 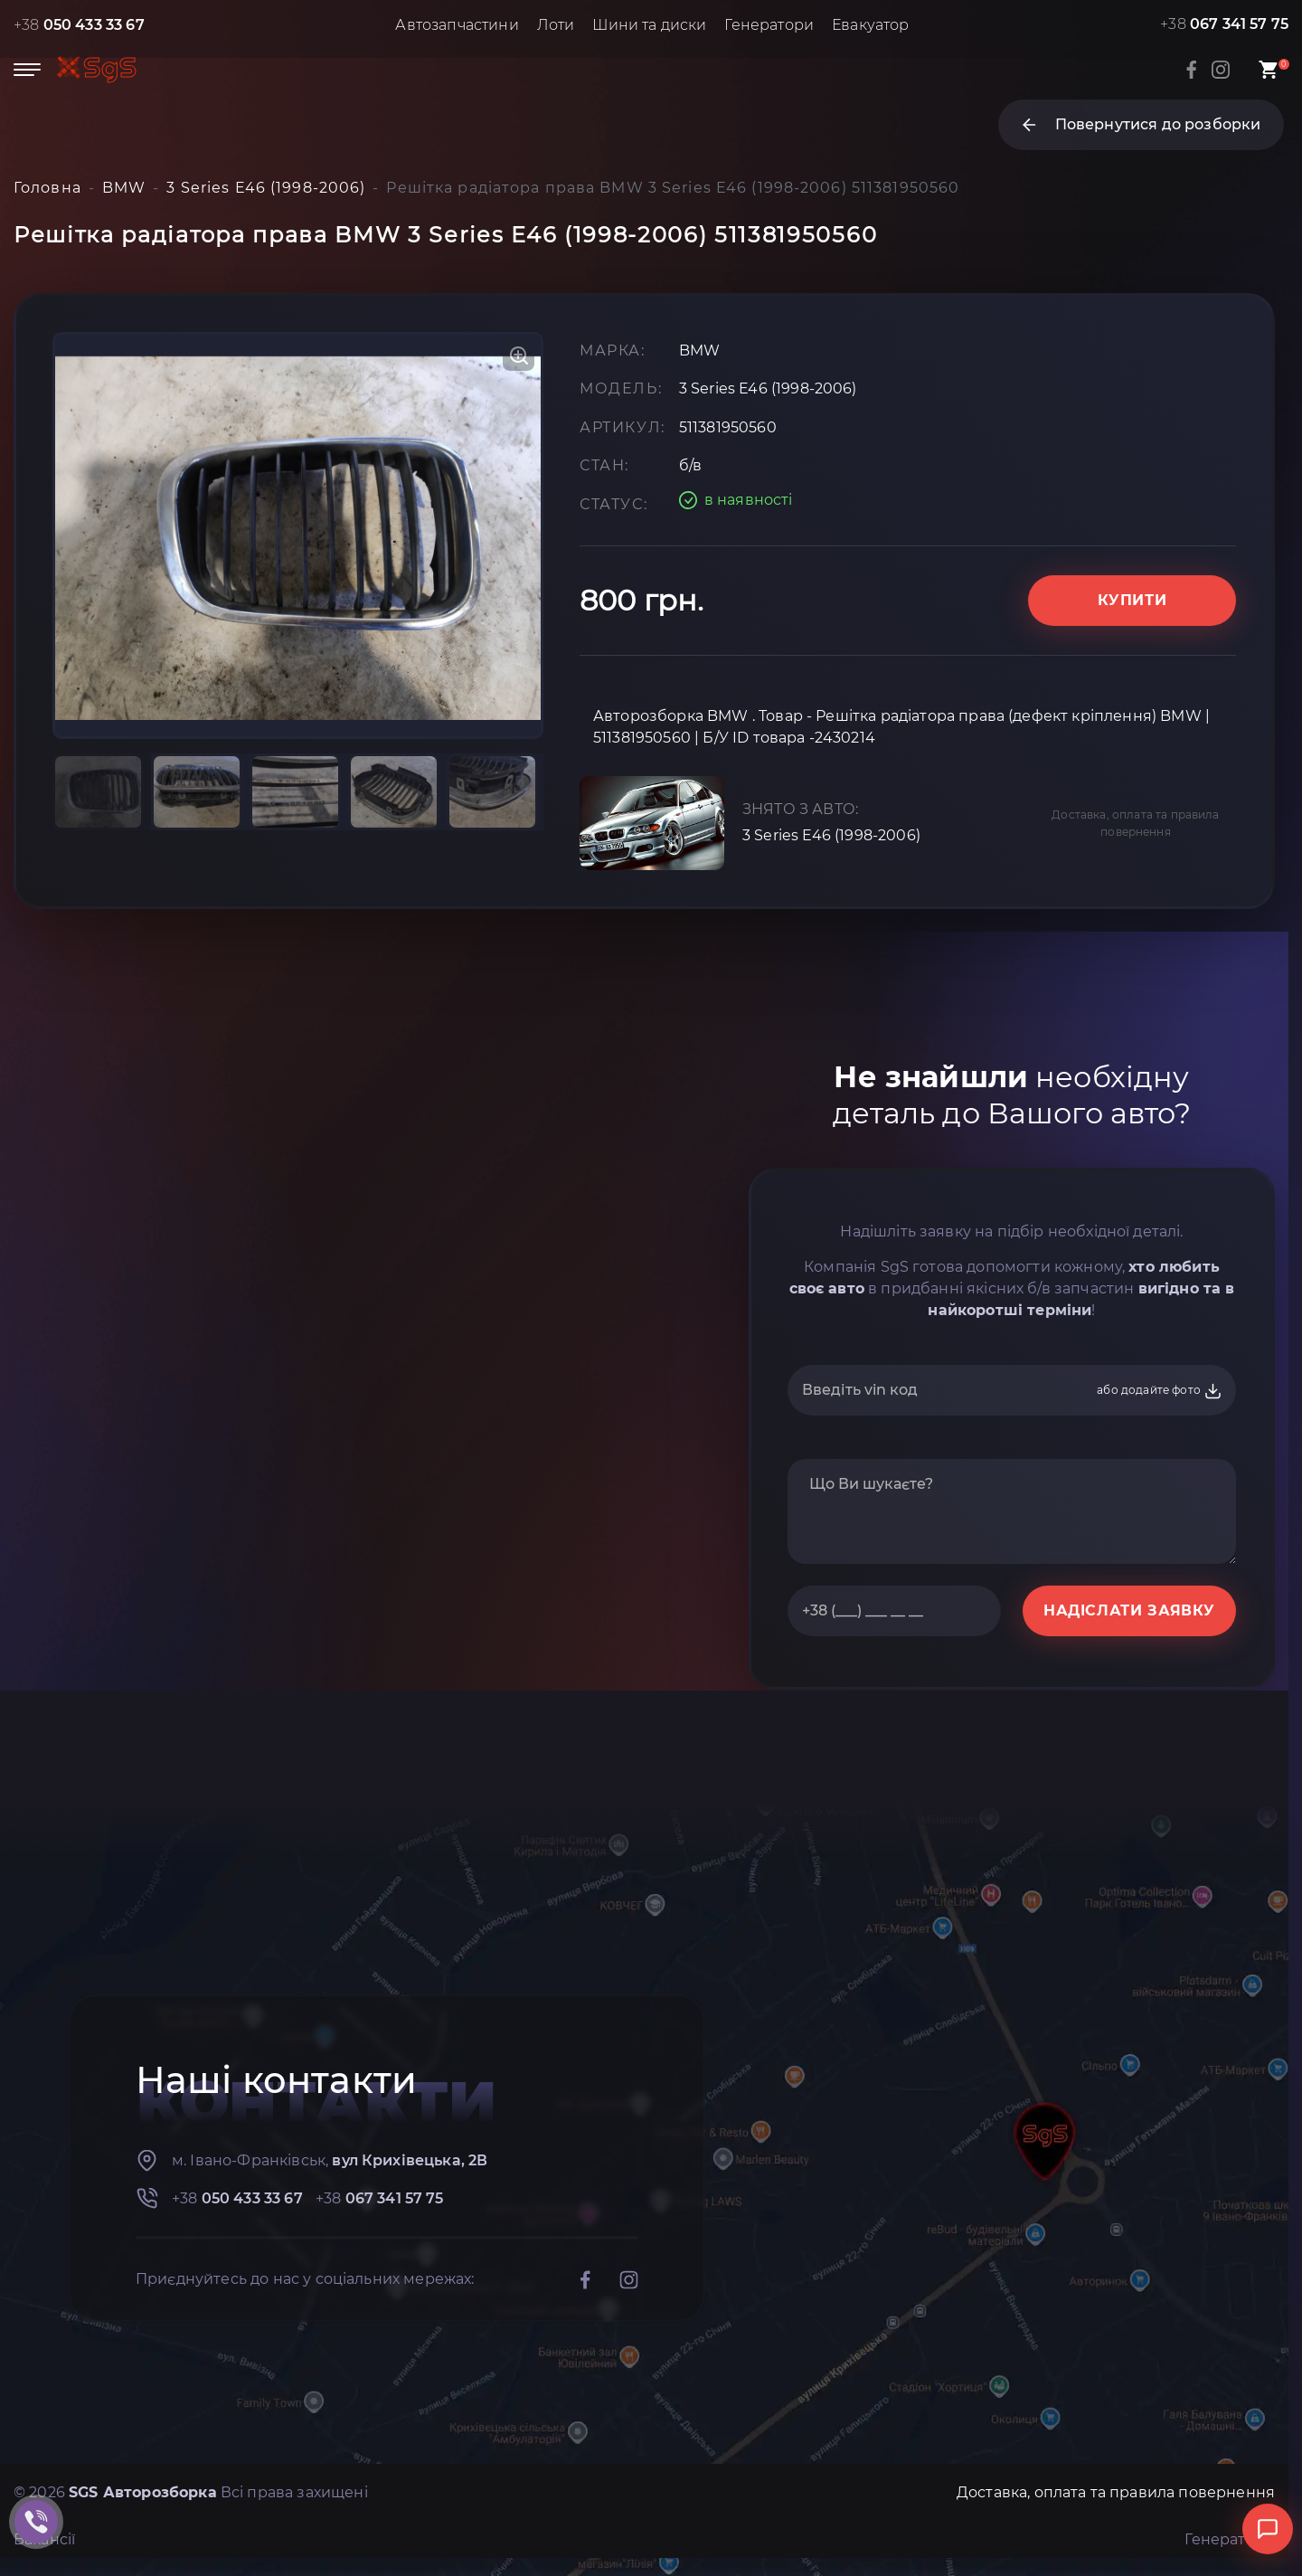 I want to click on Автозапчастини, so click(x=456, y=24).